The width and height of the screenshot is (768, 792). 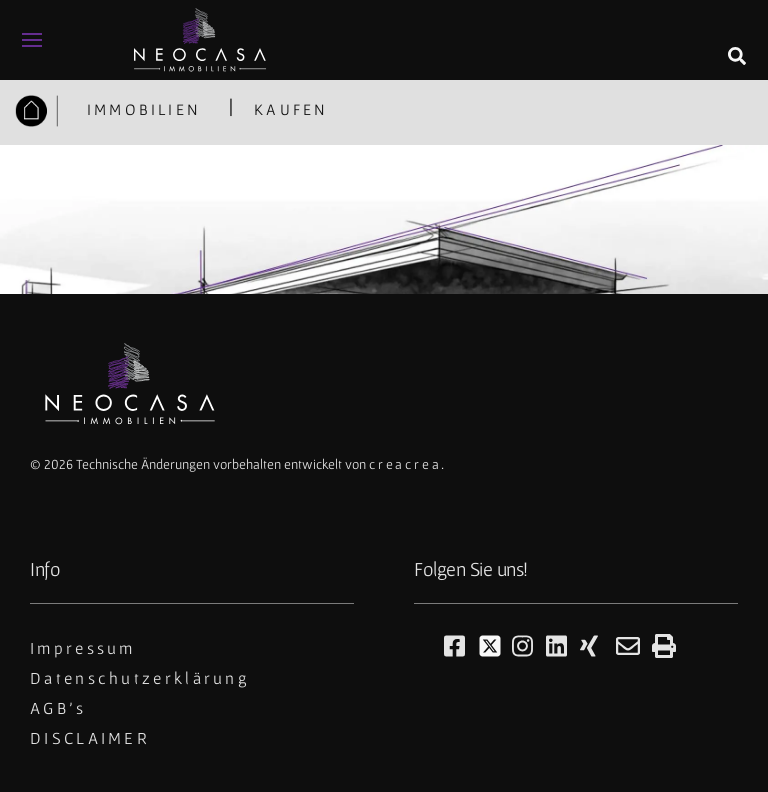 What do you see at coordinates (90, 738) in the screenshot?
I see `DISCLAIMER` at bounding box center [90, 738].